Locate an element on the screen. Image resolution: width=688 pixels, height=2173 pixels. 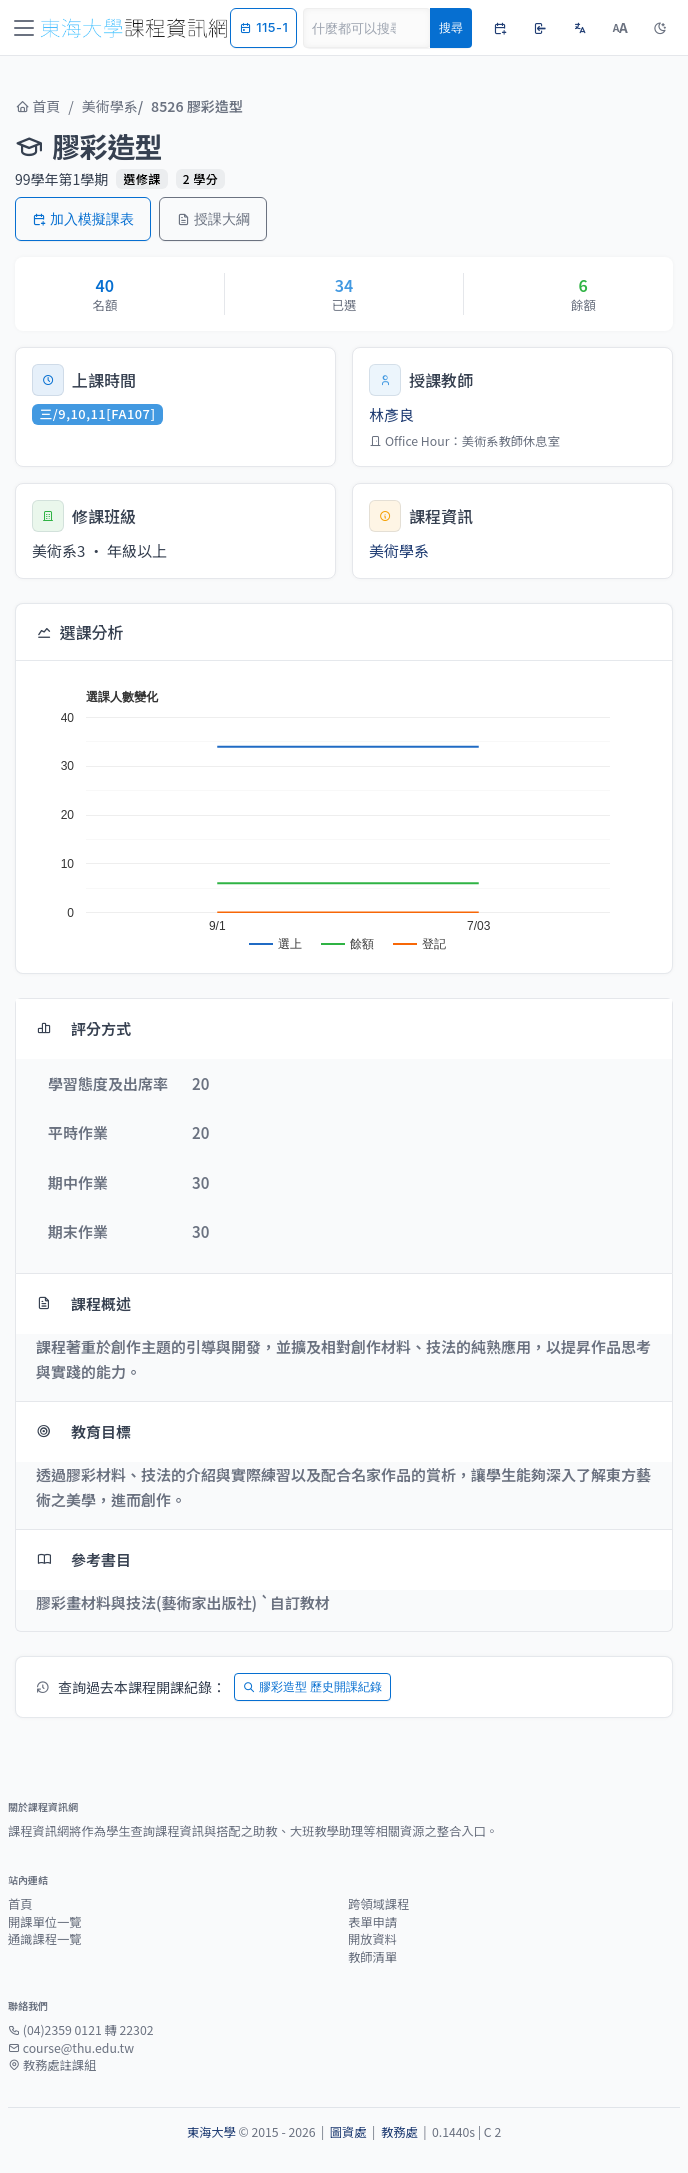
通識課程一覽 is located at coordinates (45, 1939).